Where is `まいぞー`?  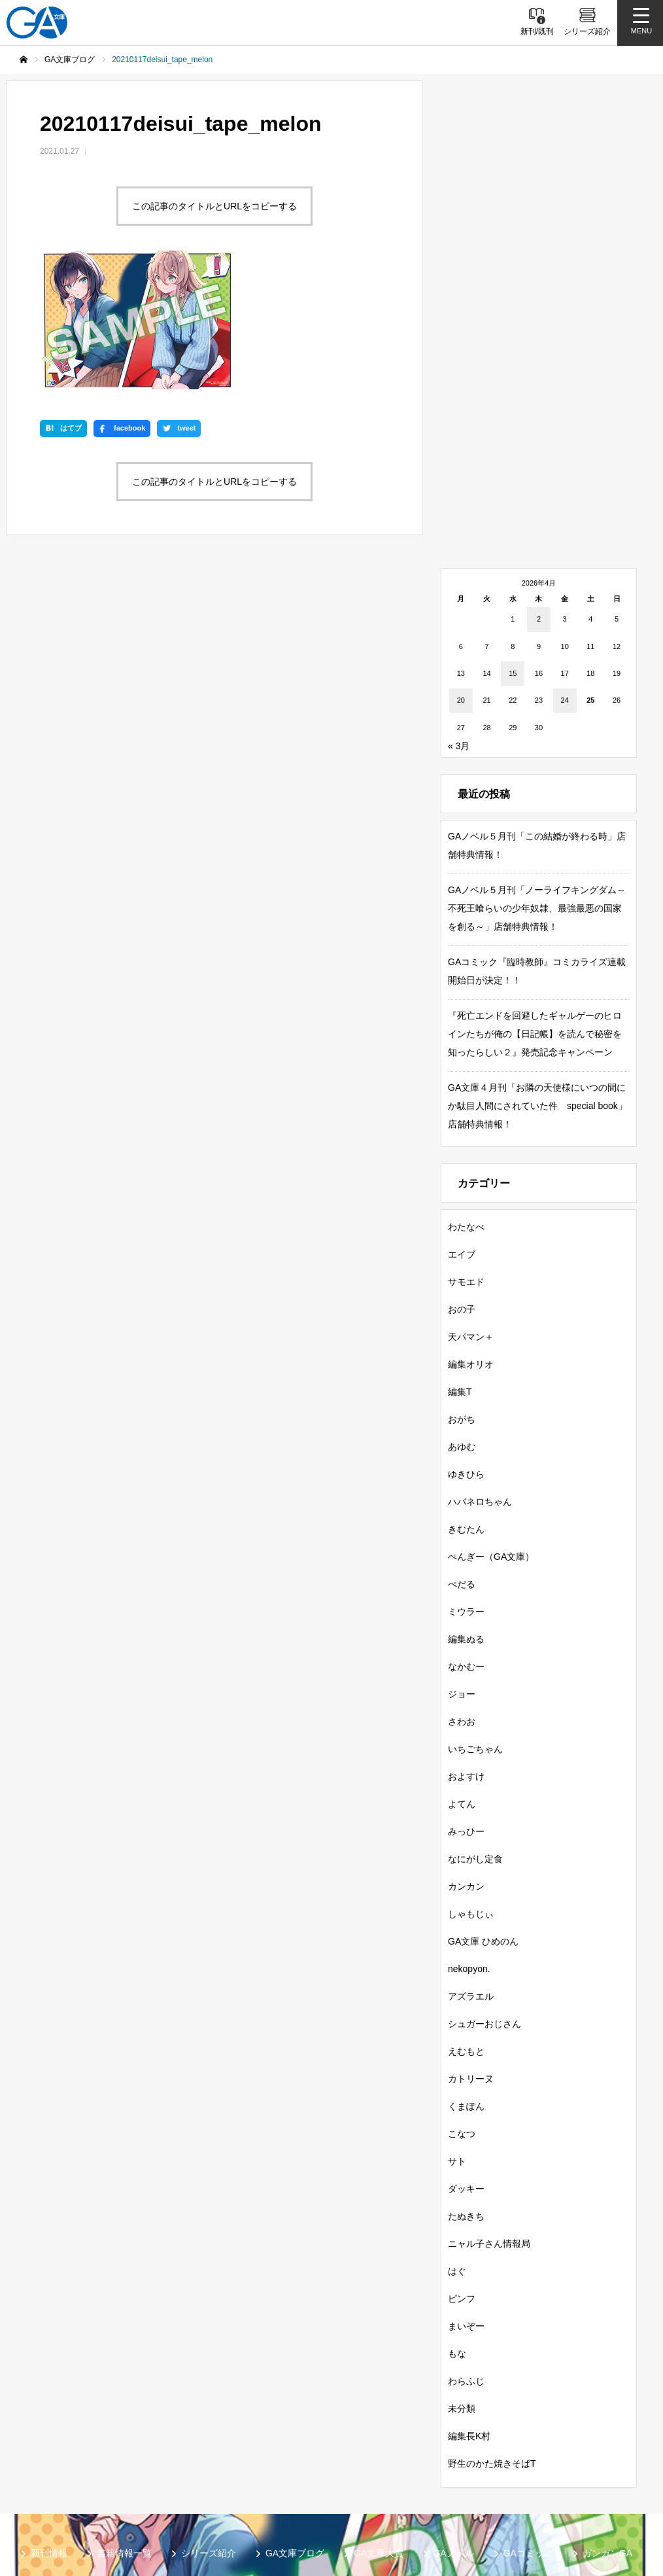
まいぞー is located at coordinates (466, 2203).